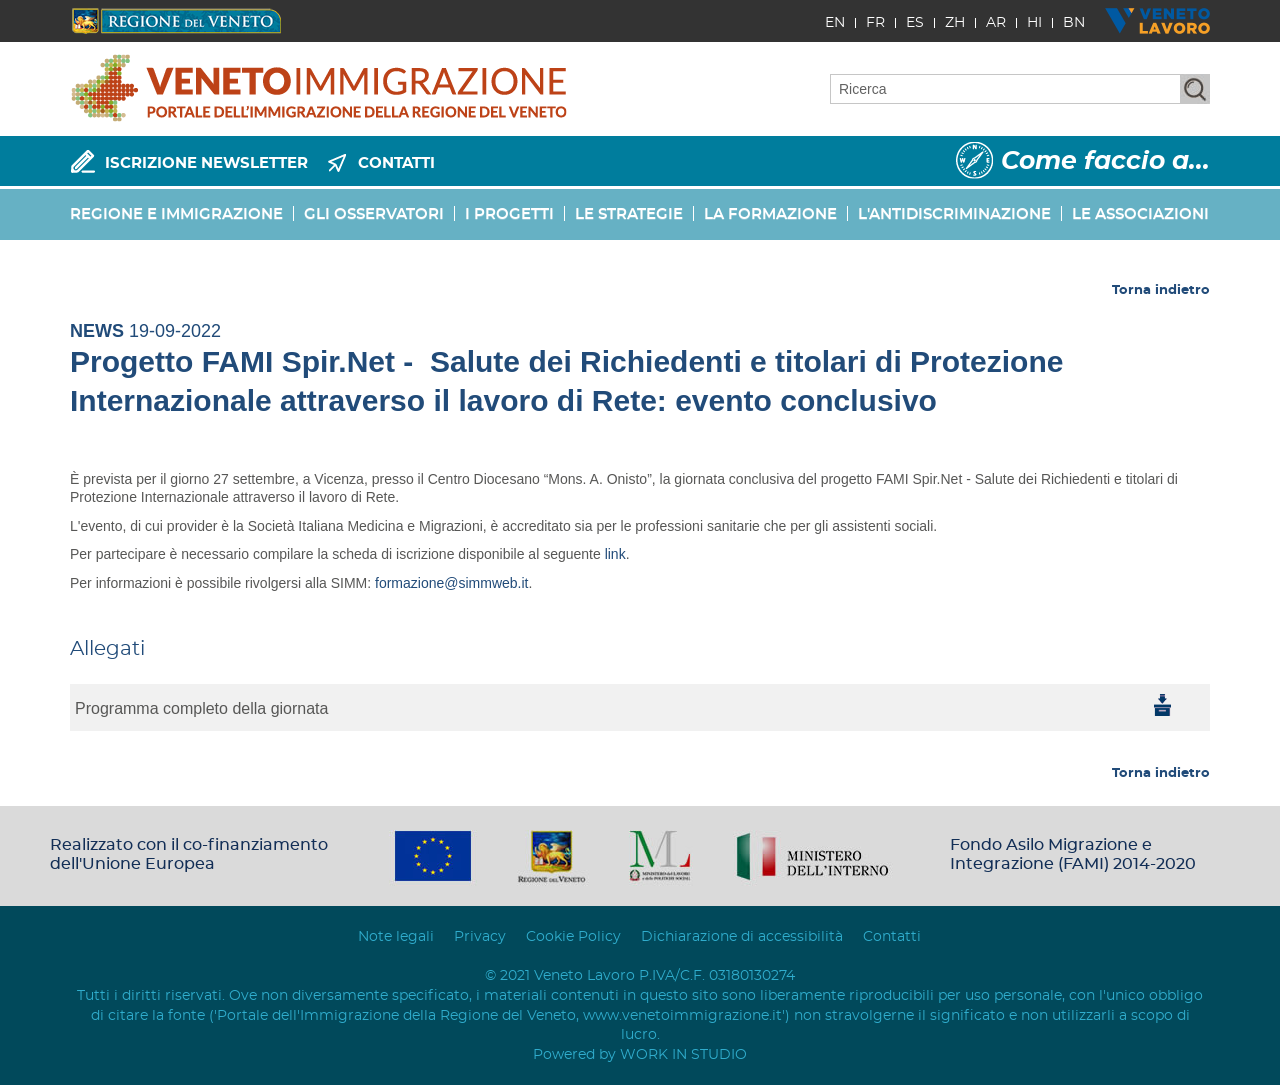 Image resolution: width=1280 pixels, height=1085 pixels. I want to click on Contatti, so click(892, 937).